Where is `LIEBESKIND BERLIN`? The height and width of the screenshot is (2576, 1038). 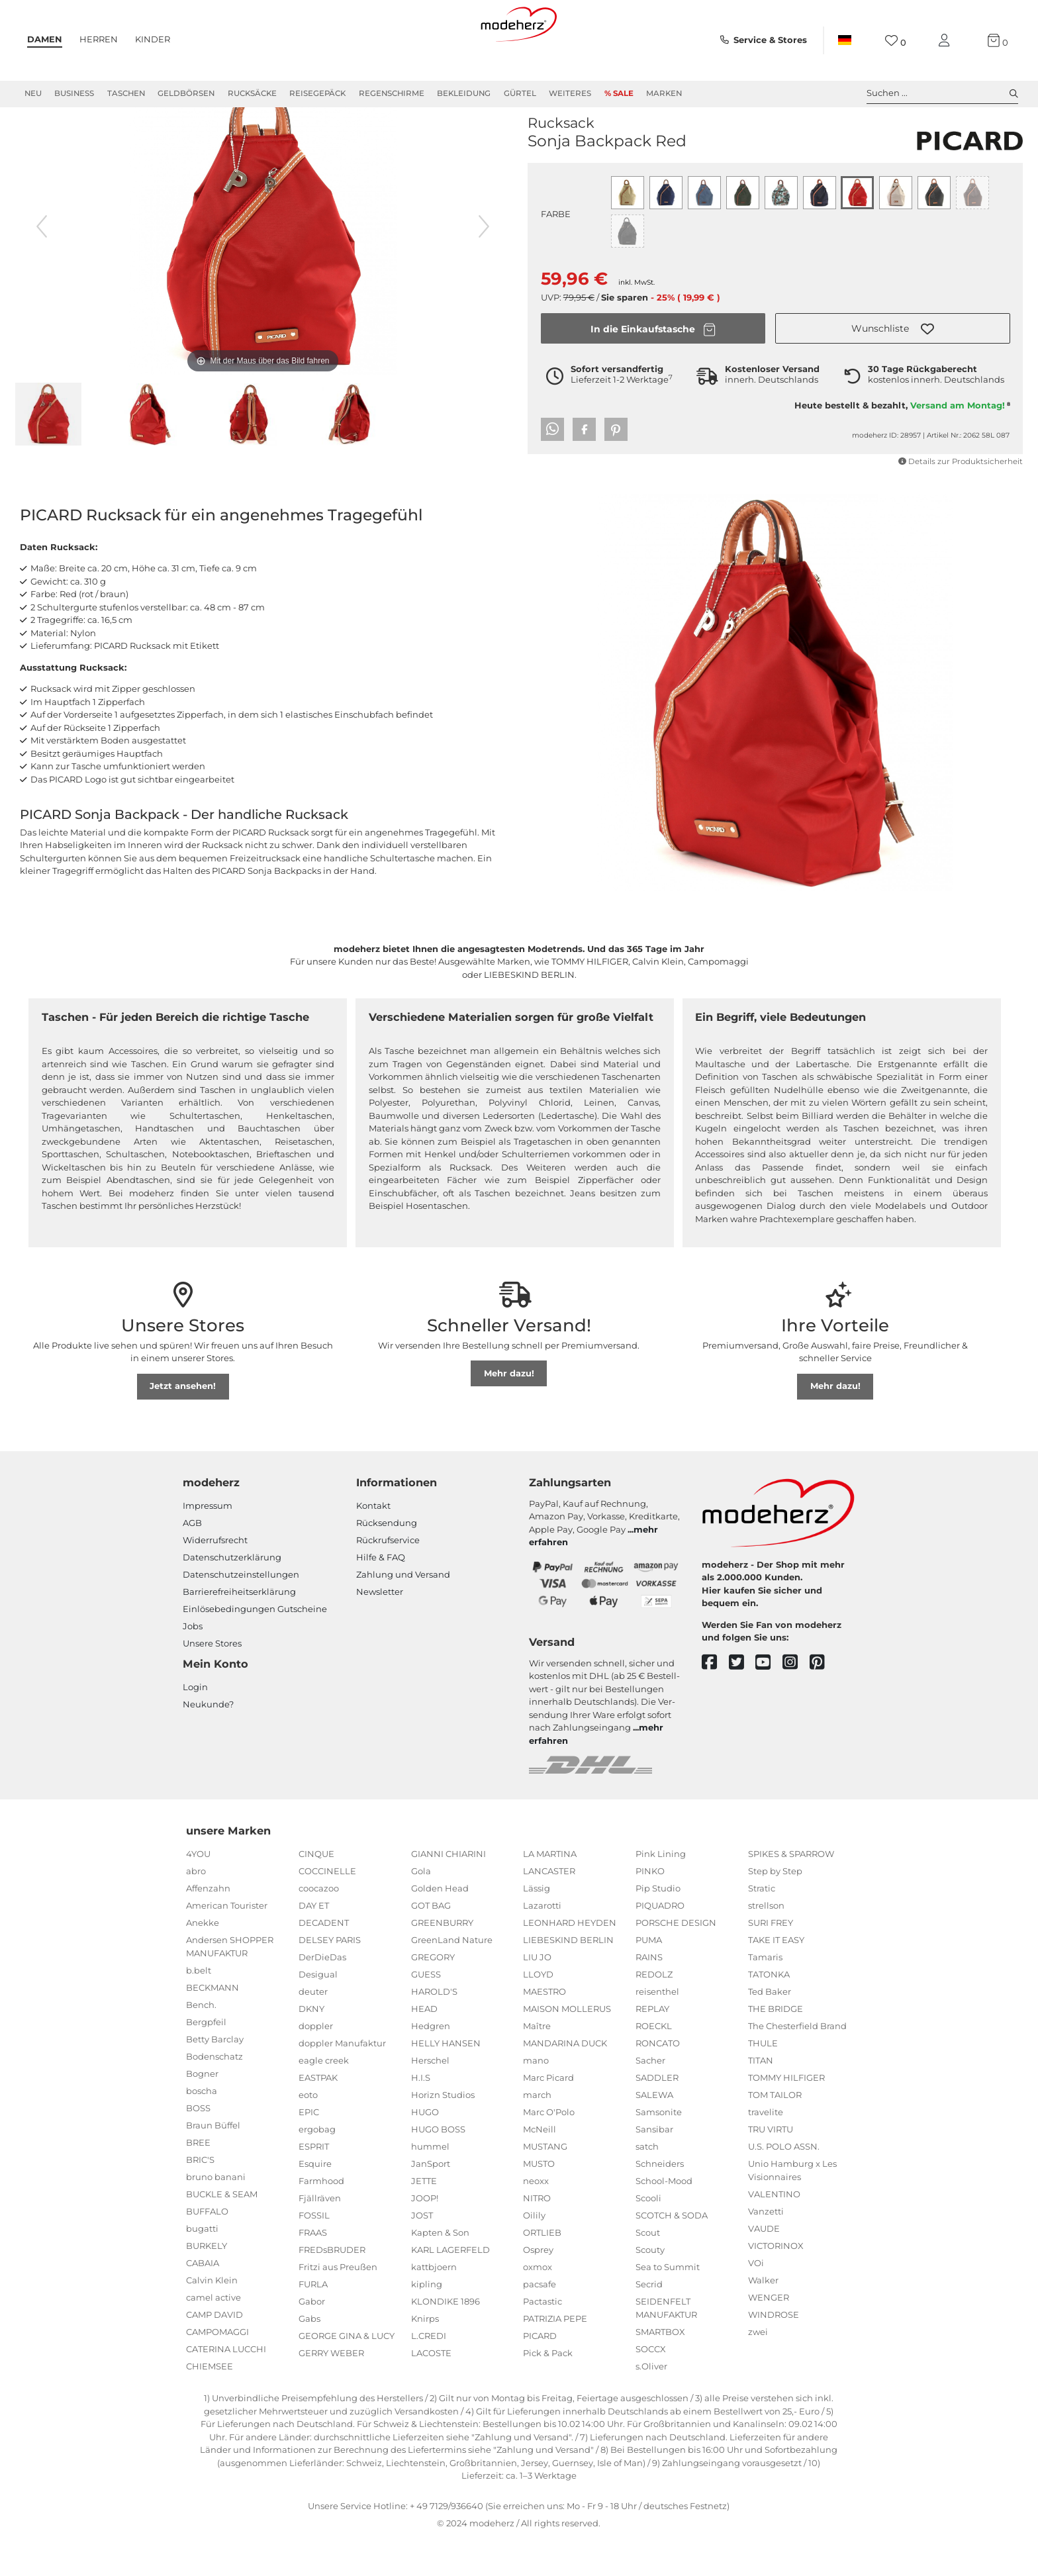 LIEBESKIND BERLIN is located at coordinates (568, 1977).